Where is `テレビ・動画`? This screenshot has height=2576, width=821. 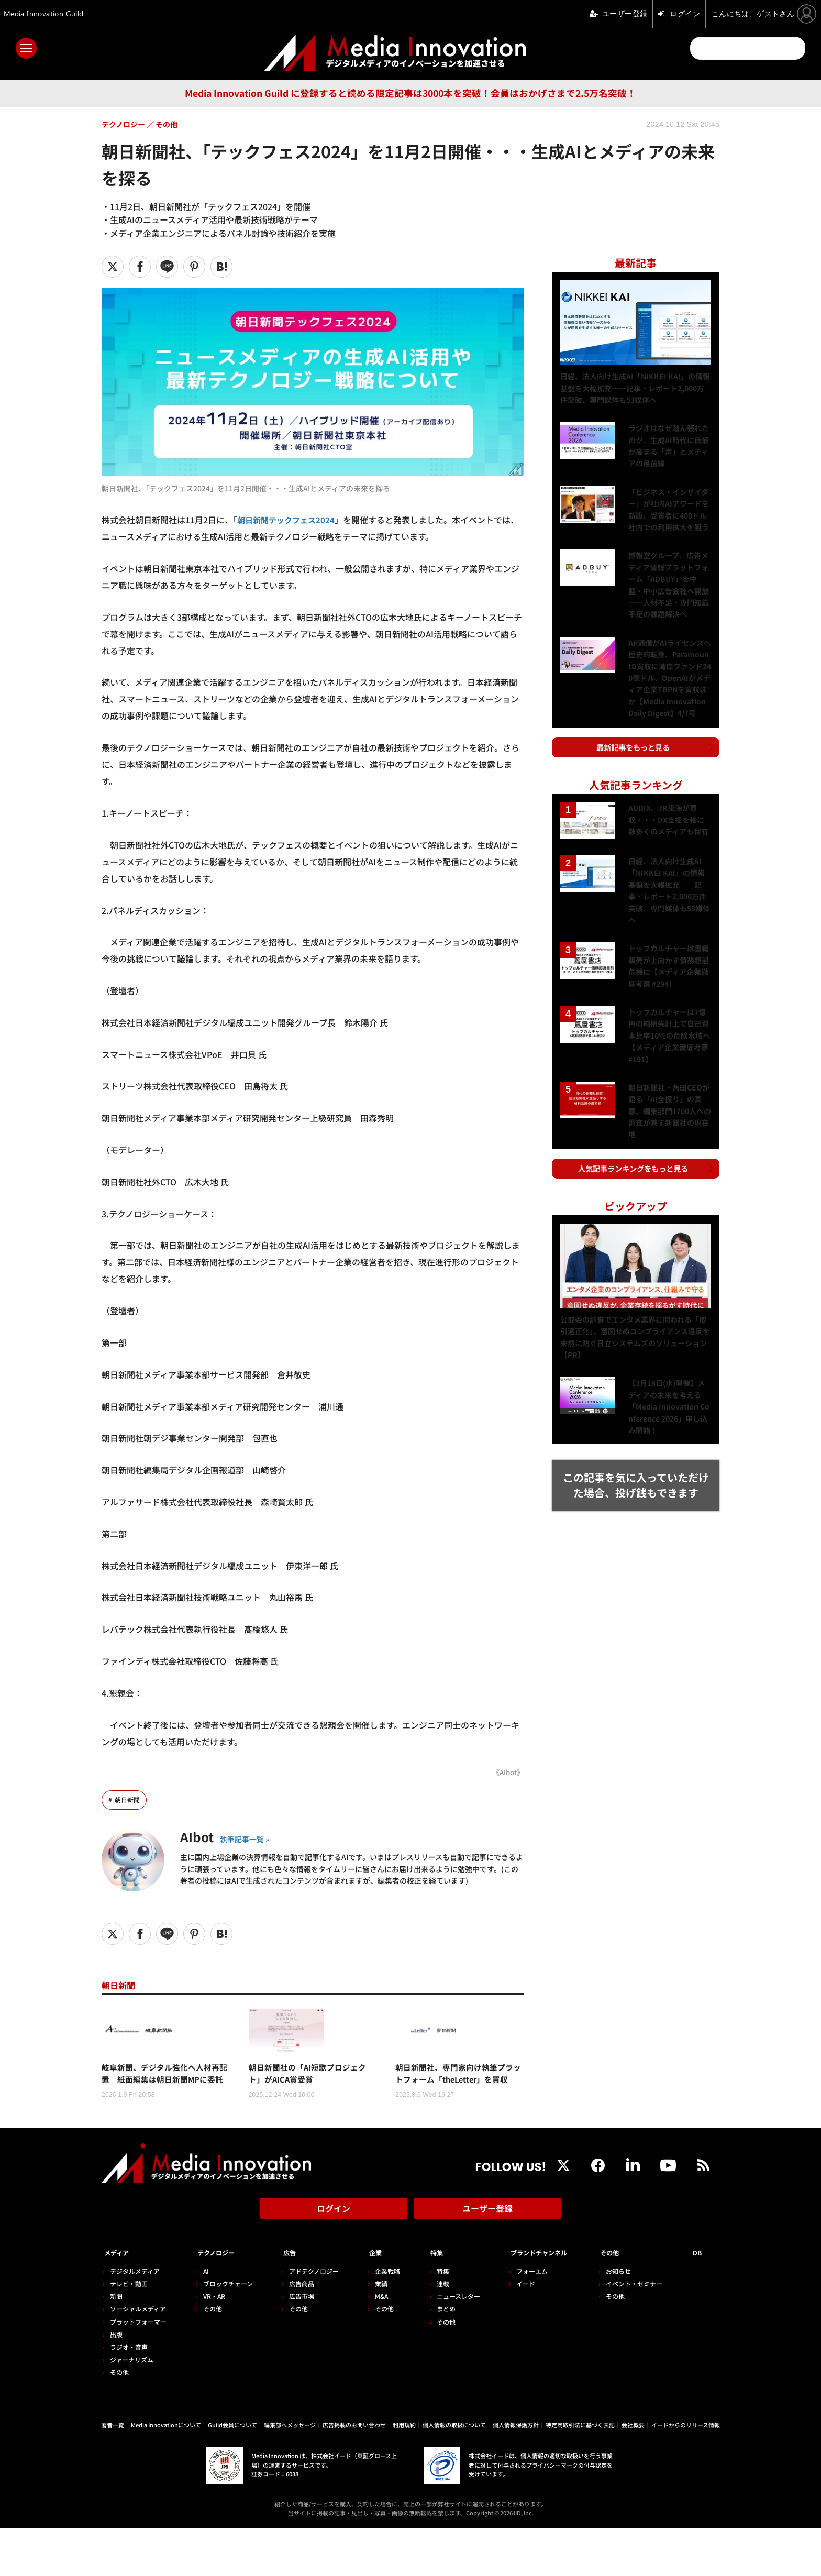 テレビ・動画 is located at coordinates (129, 2332).